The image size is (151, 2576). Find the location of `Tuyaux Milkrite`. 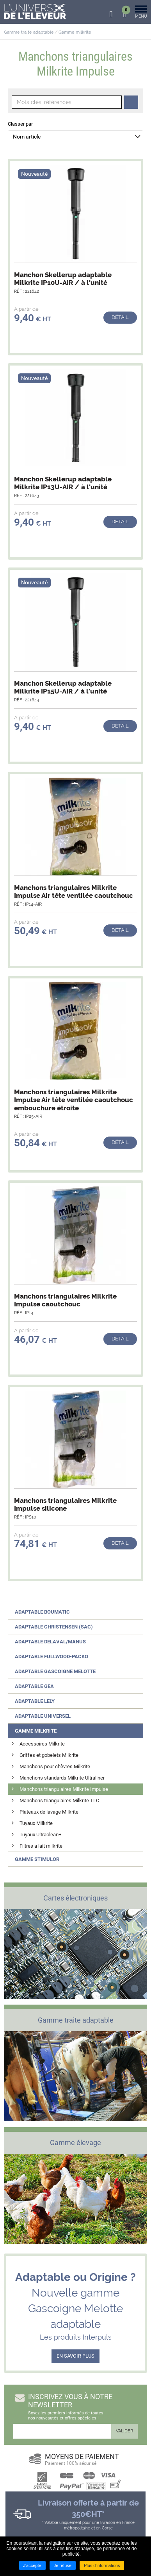

Tuyaux Milkrite is located at coordinates (36, 1823).